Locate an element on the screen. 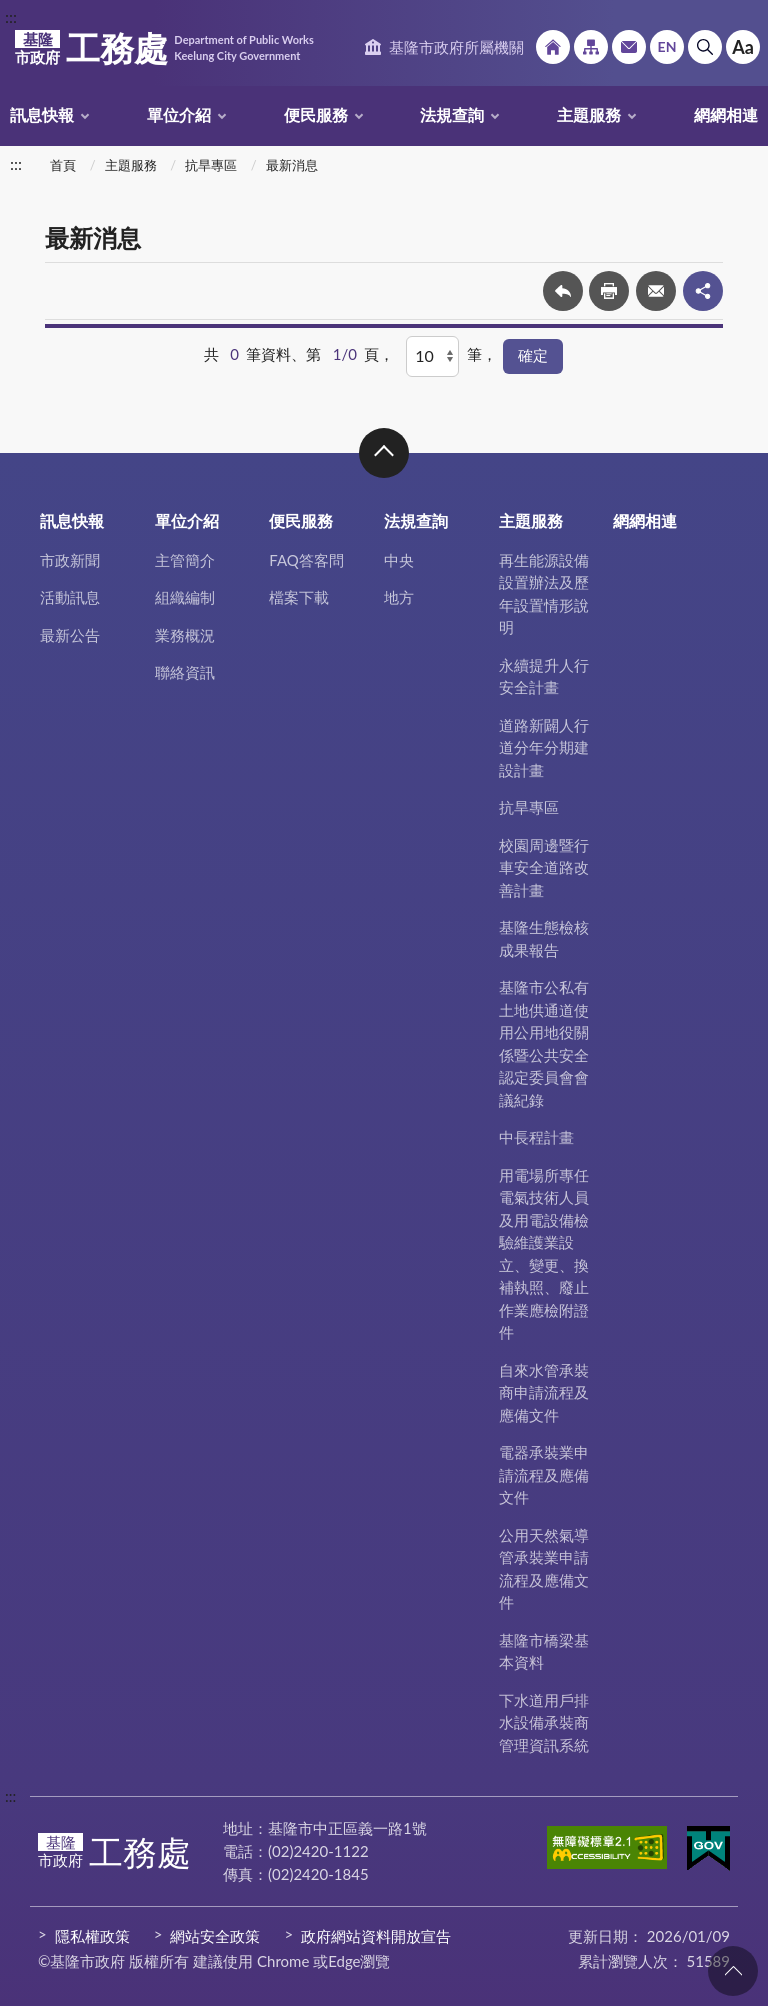 The image size is (768, 2006). 基隆生態檢核成果報告 is located at coordinates (544, 938).